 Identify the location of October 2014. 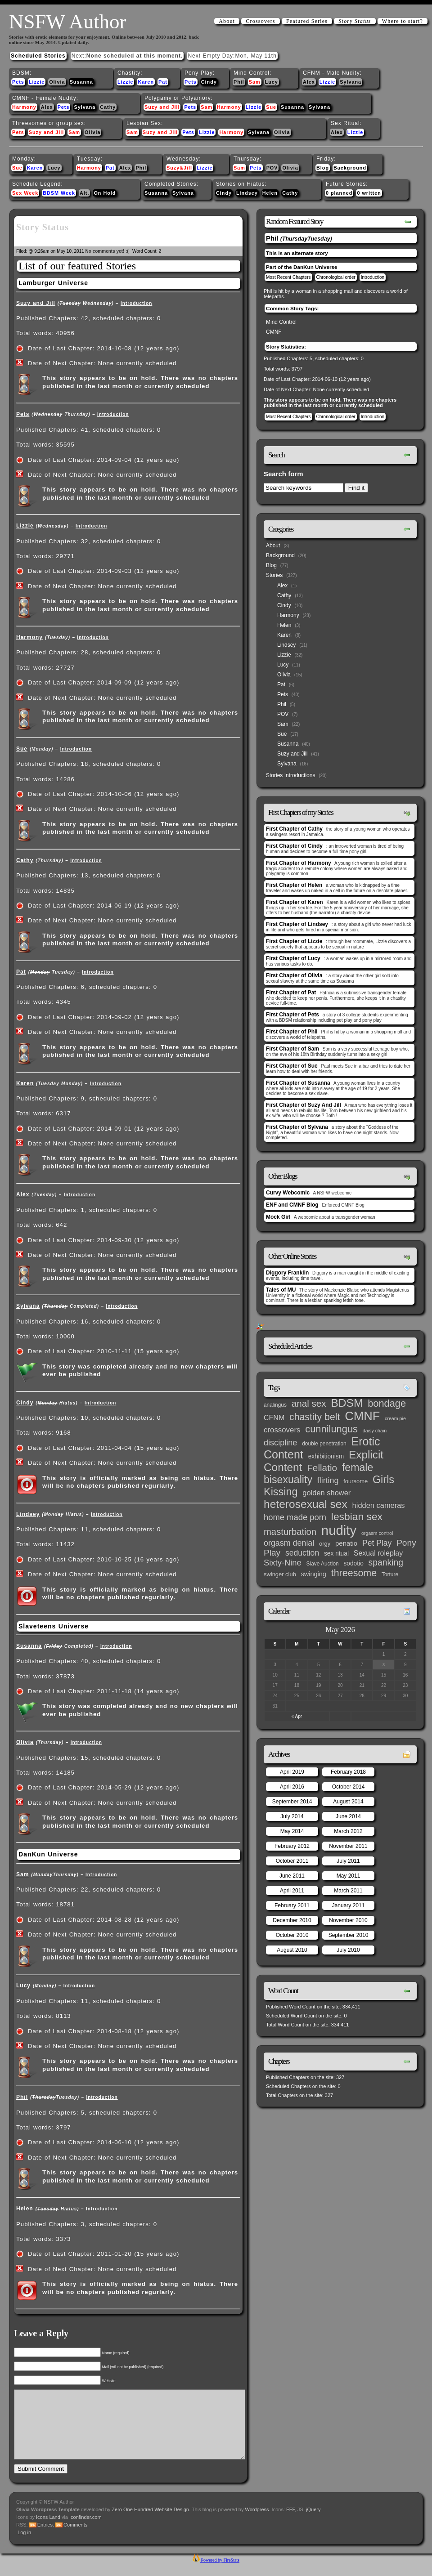
(348, 1787).